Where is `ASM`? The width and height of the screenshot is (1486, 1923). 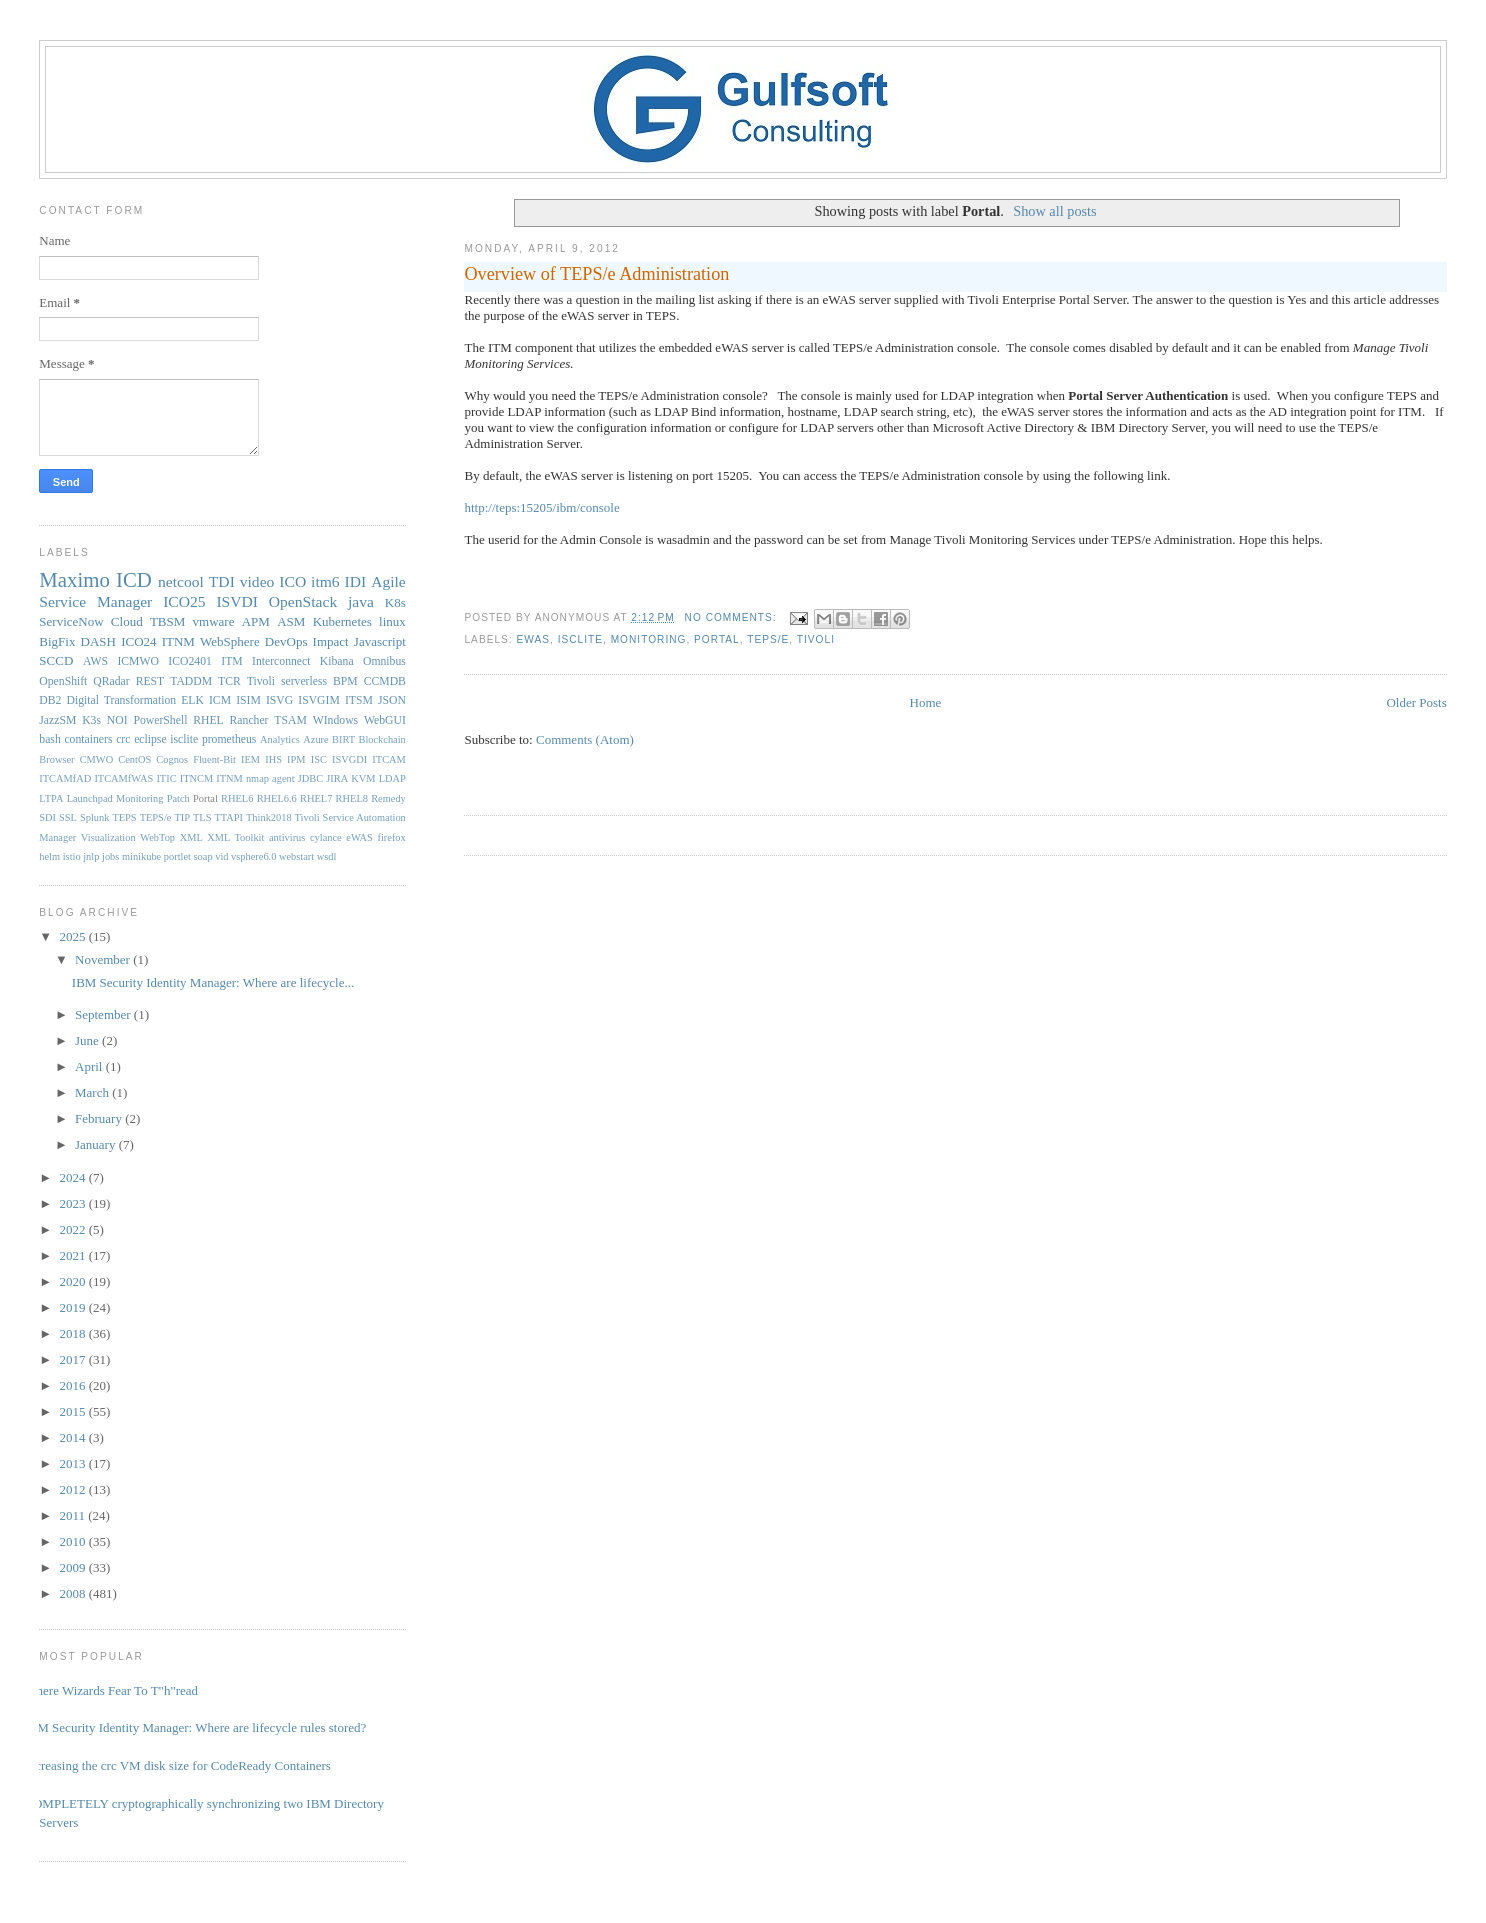
ASM is located at coordinates (291, 621).